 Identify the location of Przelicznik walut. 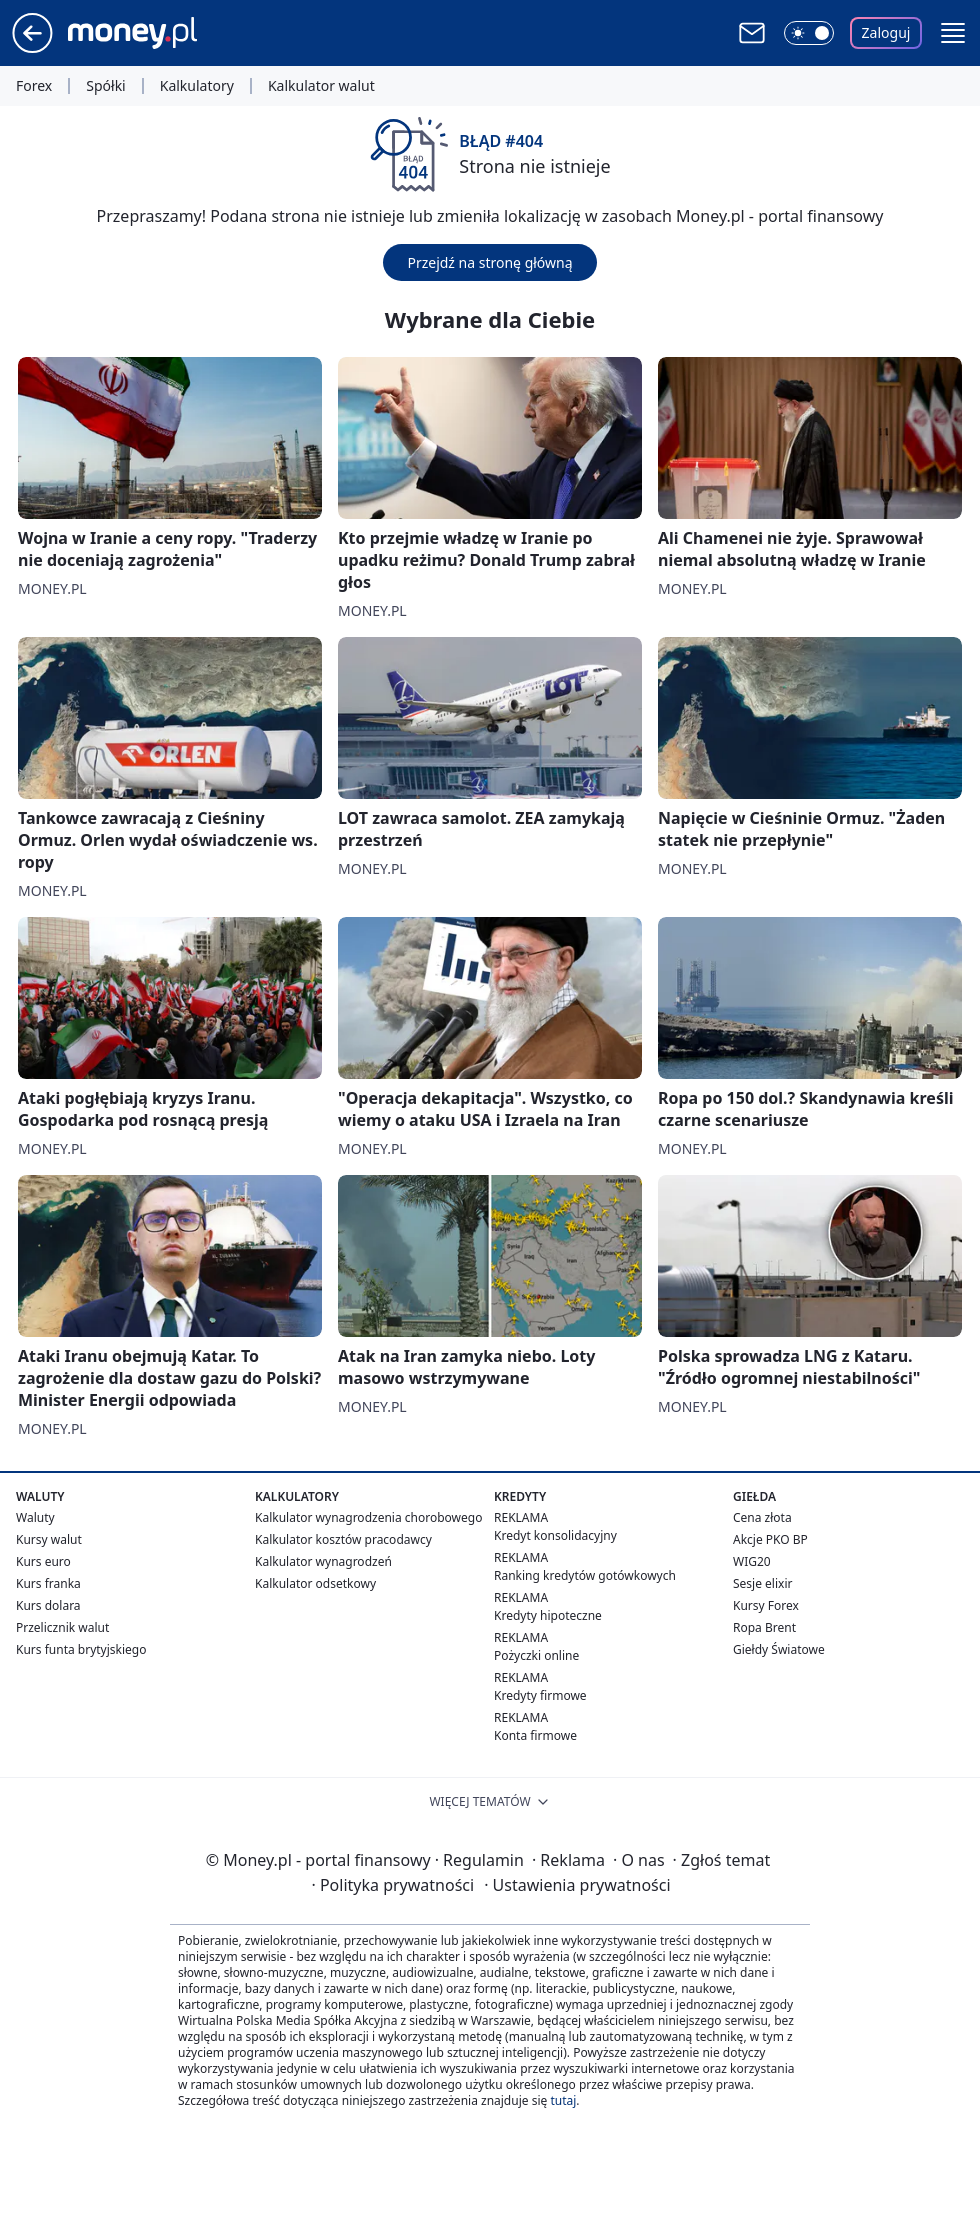
(62, 1627).